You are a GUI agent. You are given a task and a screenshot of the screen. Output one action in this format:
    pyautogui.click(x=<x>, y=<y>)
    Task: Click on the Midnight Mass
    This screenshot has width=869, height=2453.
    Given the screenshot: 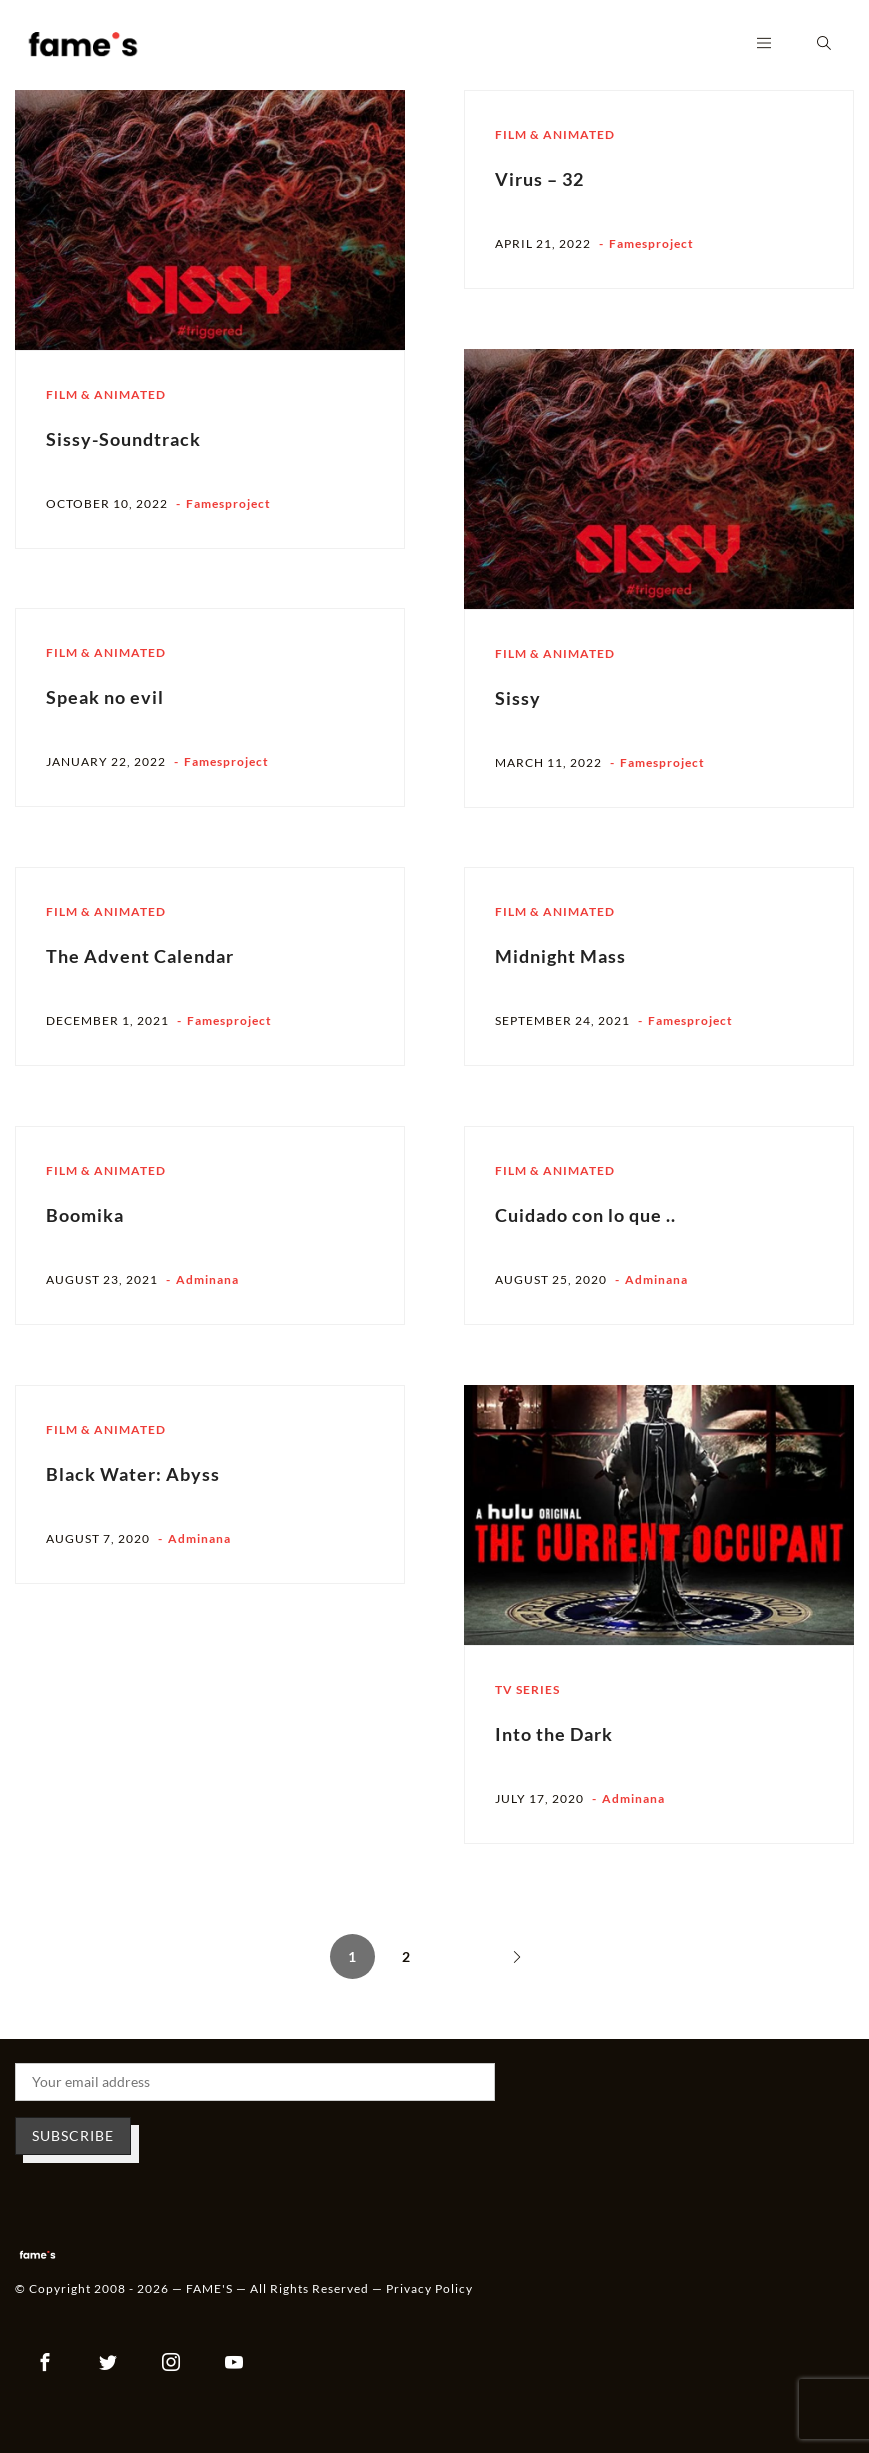 What is the action you would take?
    pyautogui.click(x=560, y=956)
    